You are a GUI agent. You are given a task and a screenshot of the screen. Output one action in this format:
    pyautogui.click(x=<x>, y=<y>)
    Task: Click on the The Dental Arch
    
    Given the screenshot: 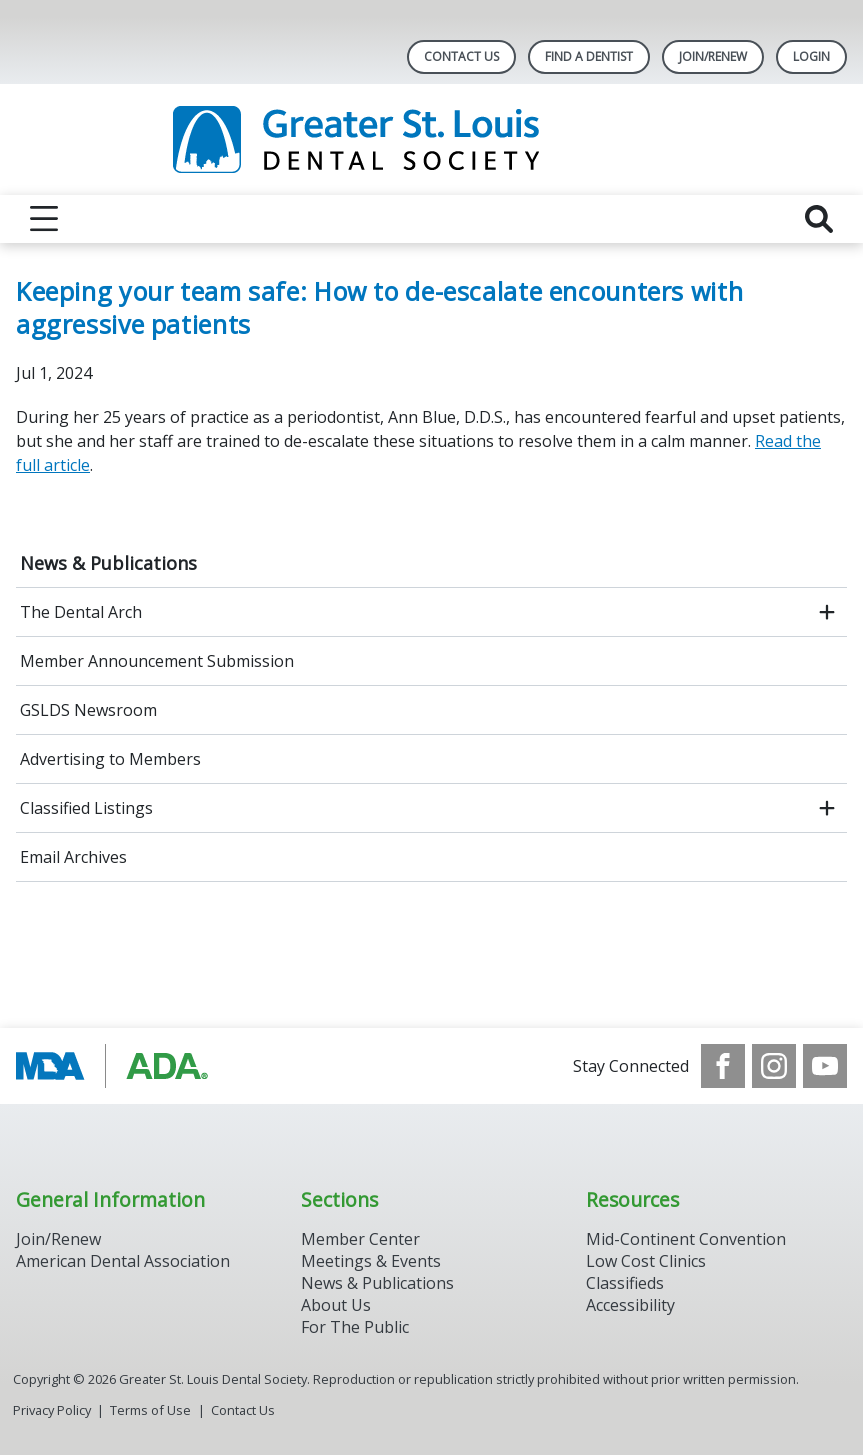 What is the action you would take?
    pyautogui.click(x=81, y=612)
    